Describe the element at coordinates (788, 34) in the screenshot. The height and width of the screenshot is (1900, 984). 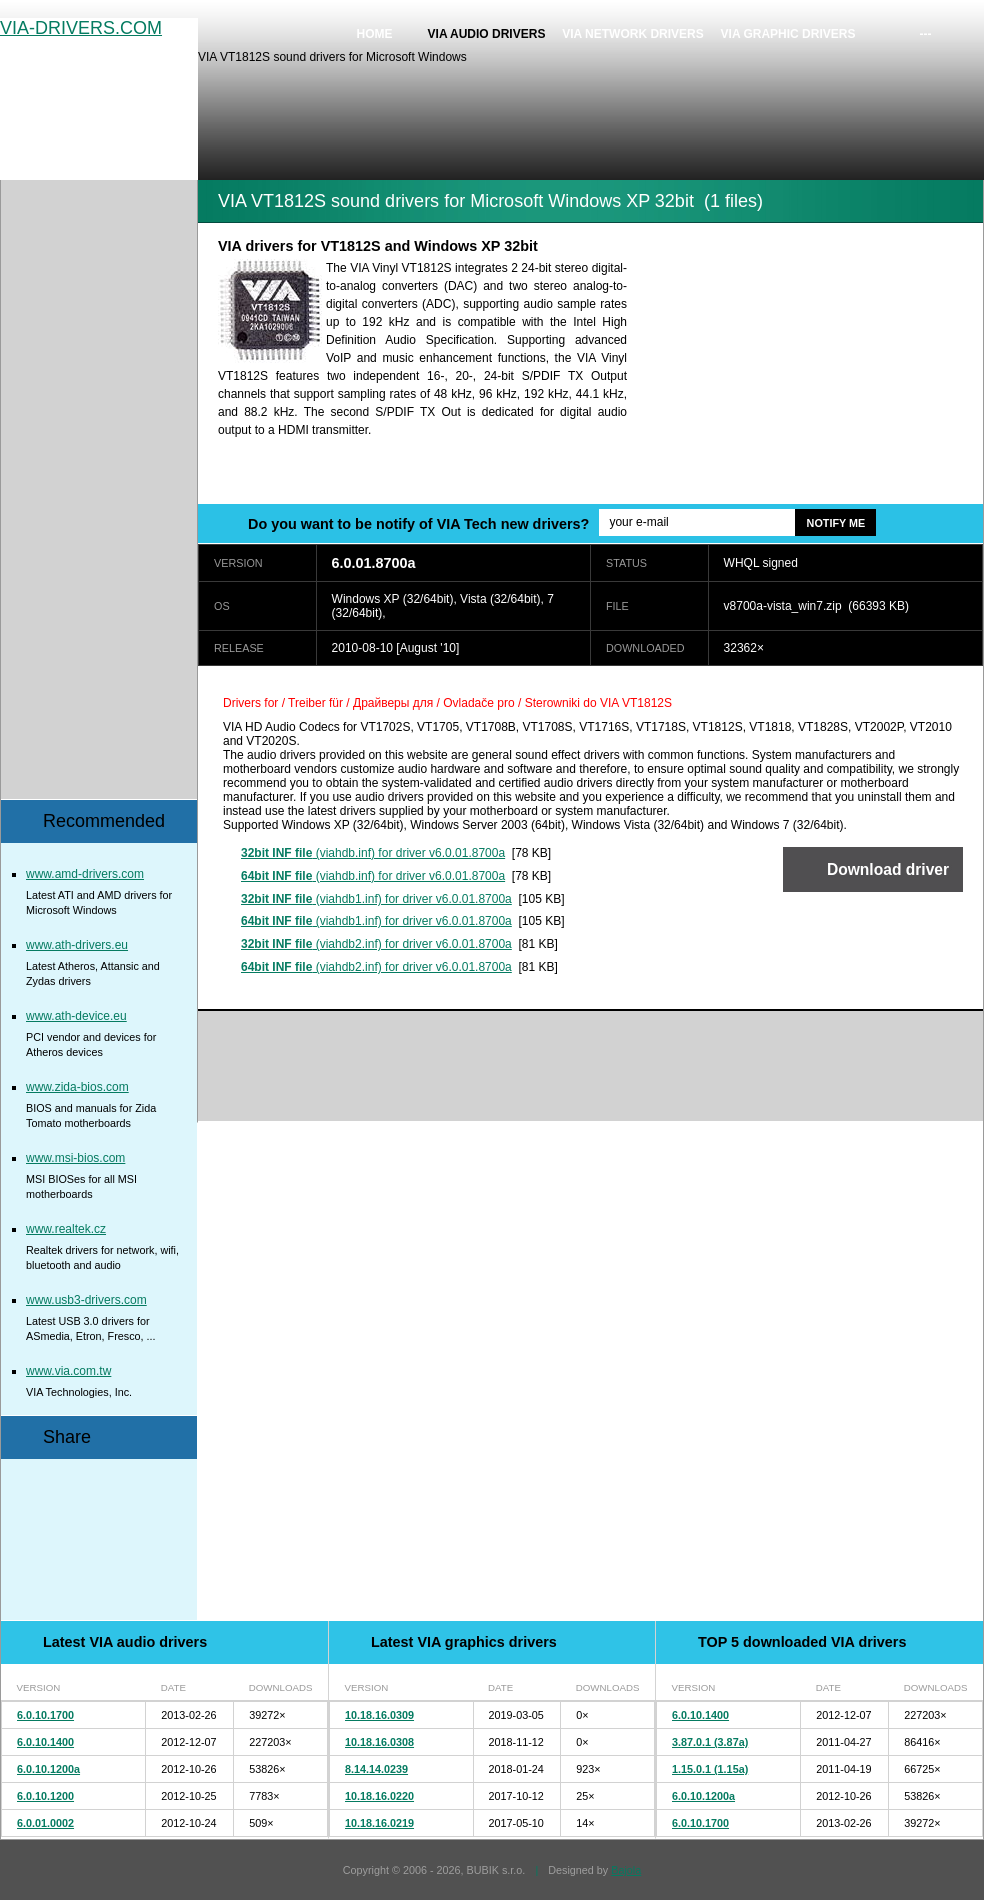
I see `VIA graphic drivers` at that location.